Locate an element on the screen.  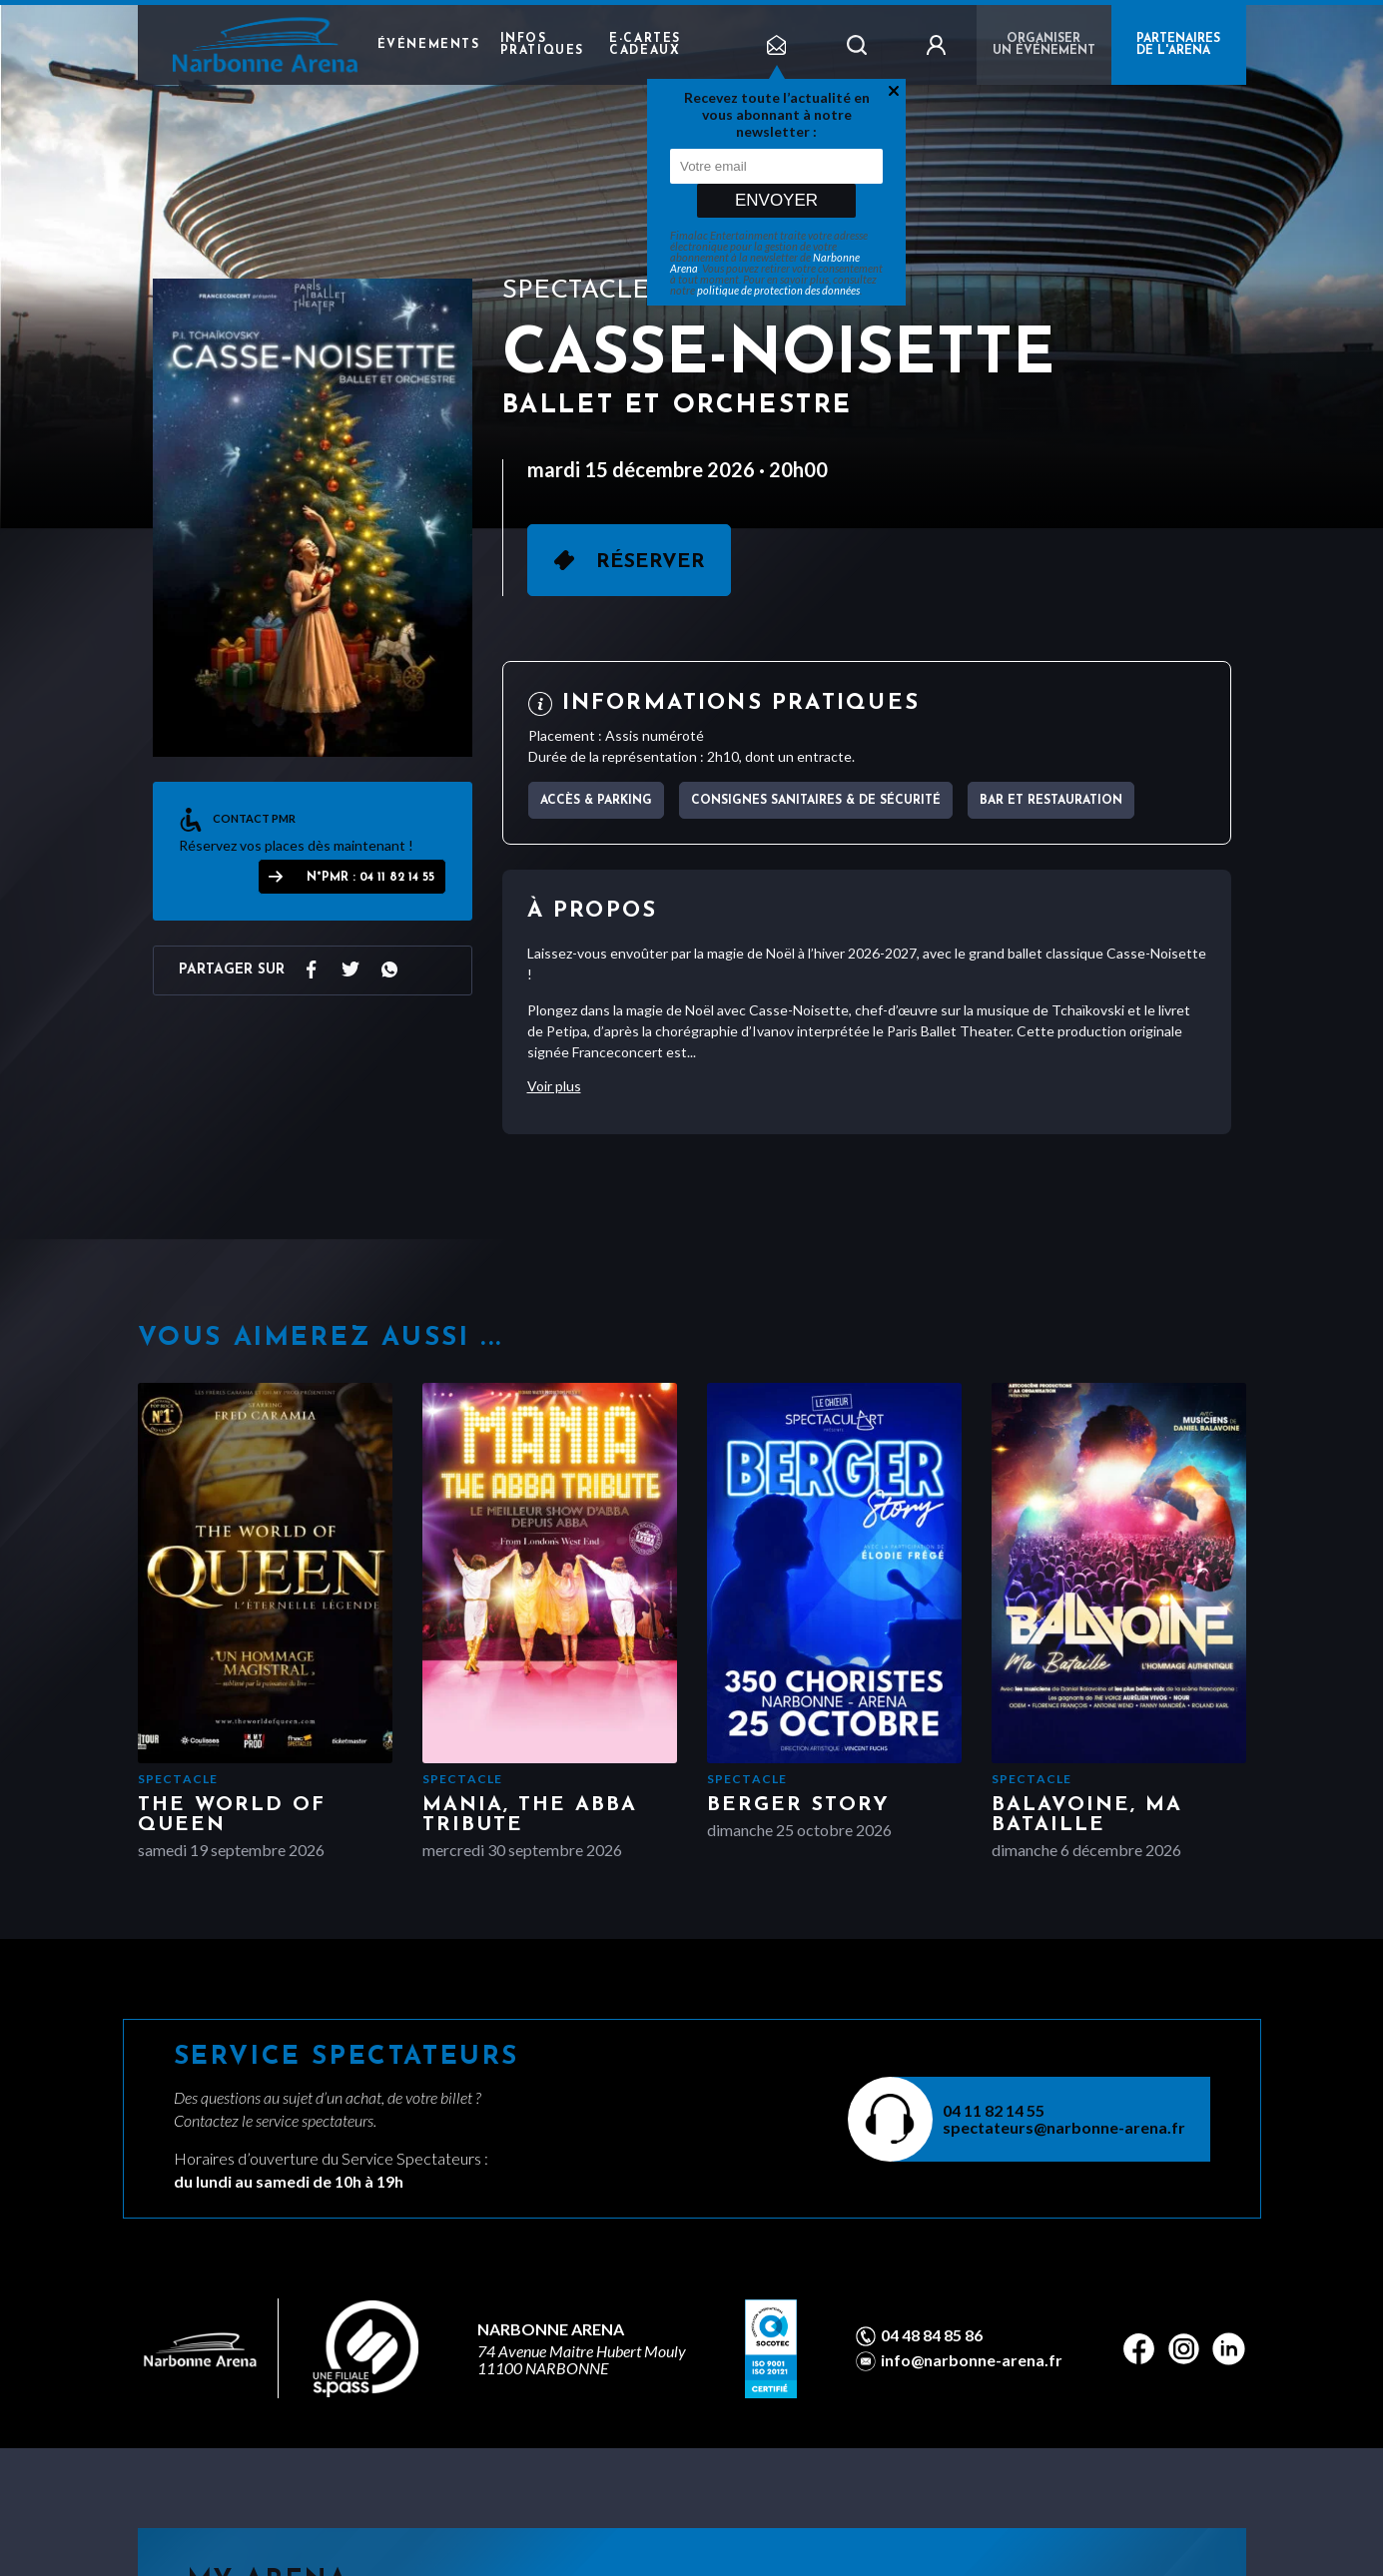
04 11 82 14 55 is located at coordinates (993, 2110).